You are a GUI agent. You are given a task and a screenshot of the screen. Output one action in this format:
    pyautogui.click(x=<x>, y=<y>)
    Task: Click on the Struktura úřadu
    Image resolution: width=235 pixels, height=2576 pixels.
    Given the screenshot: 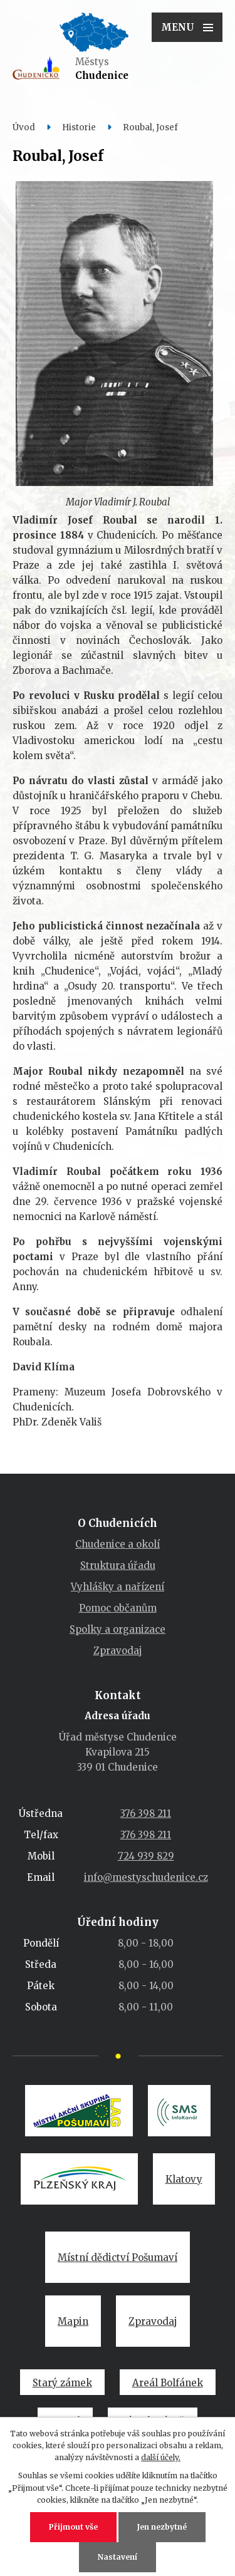 What is the action you would take?
    pyautogui.click(x=117, y=1565)
    